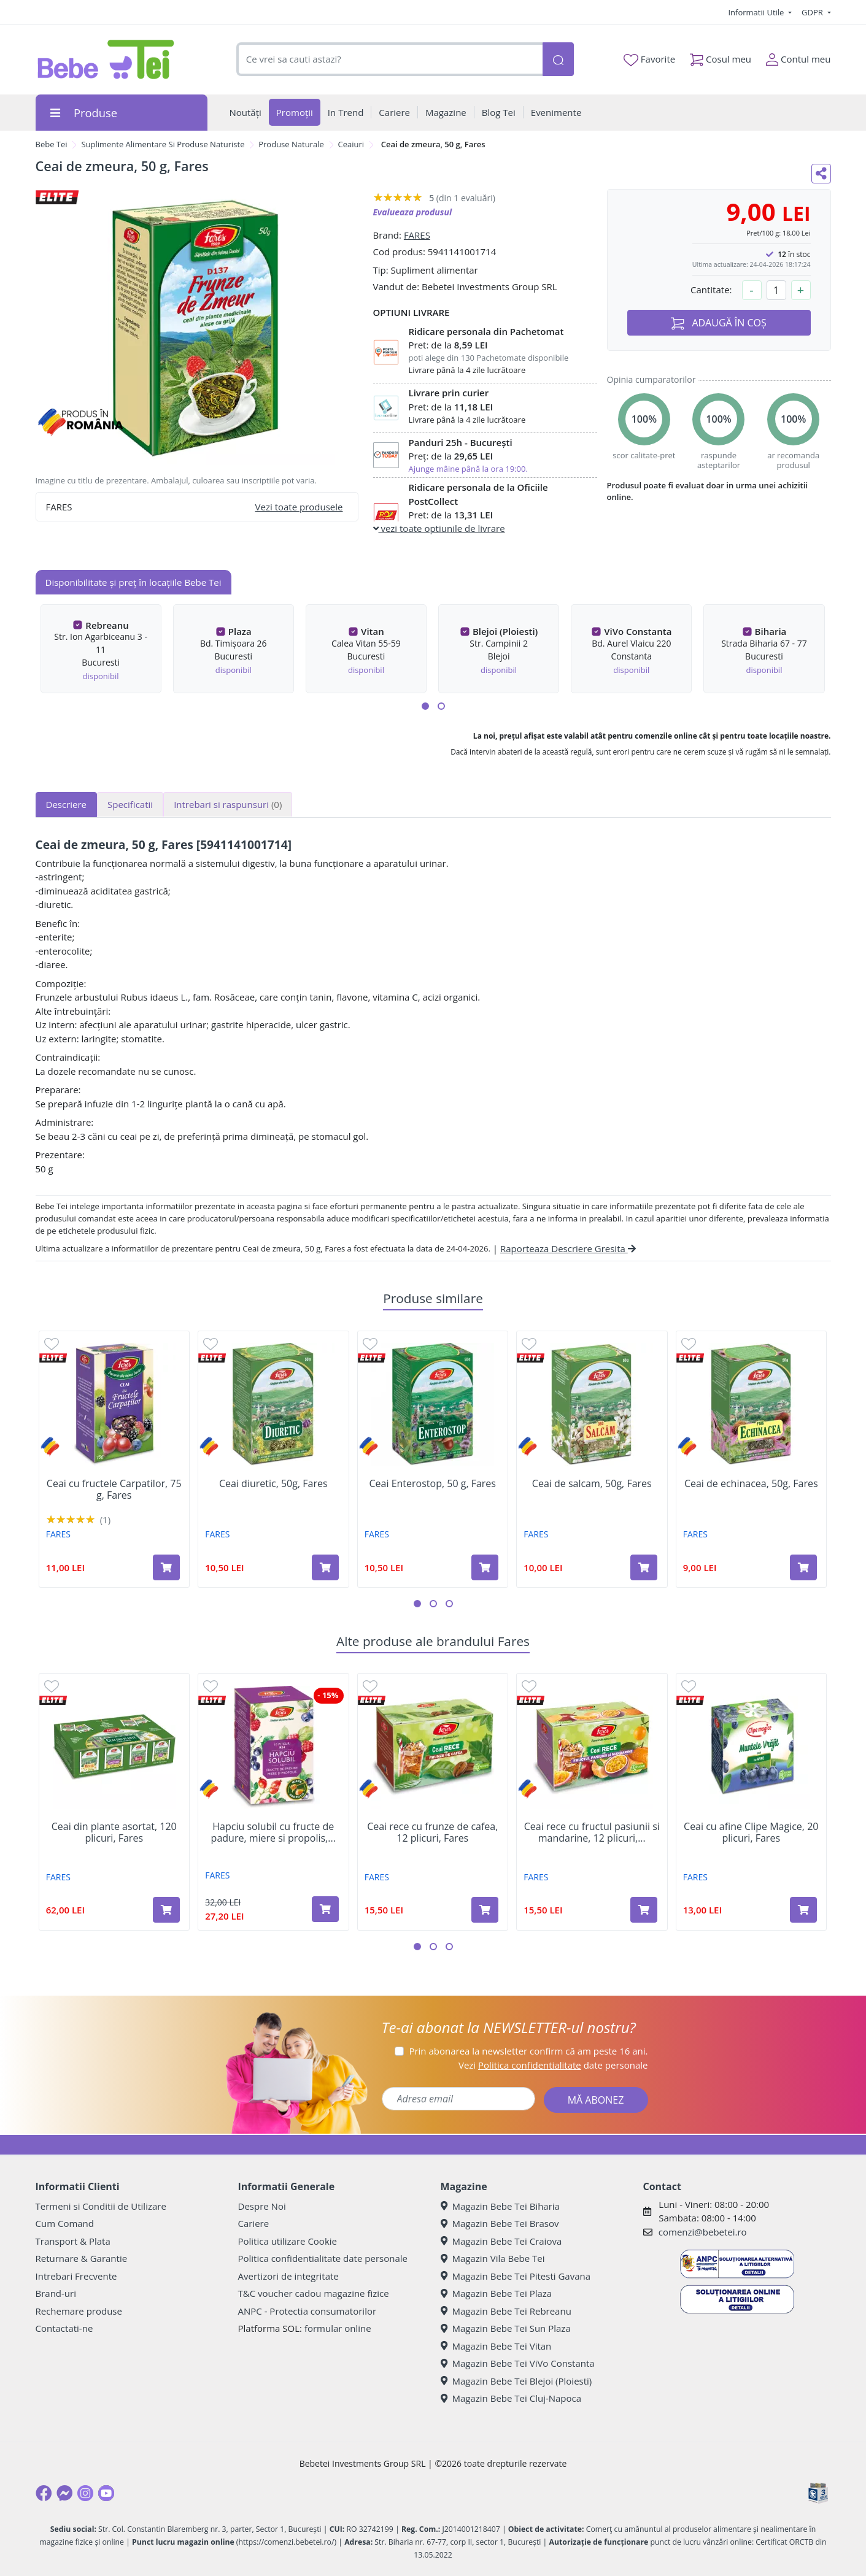 The height and width of the screenshot is (2576, 866). I want to click on Specificatii [tab], so click(130, 804).